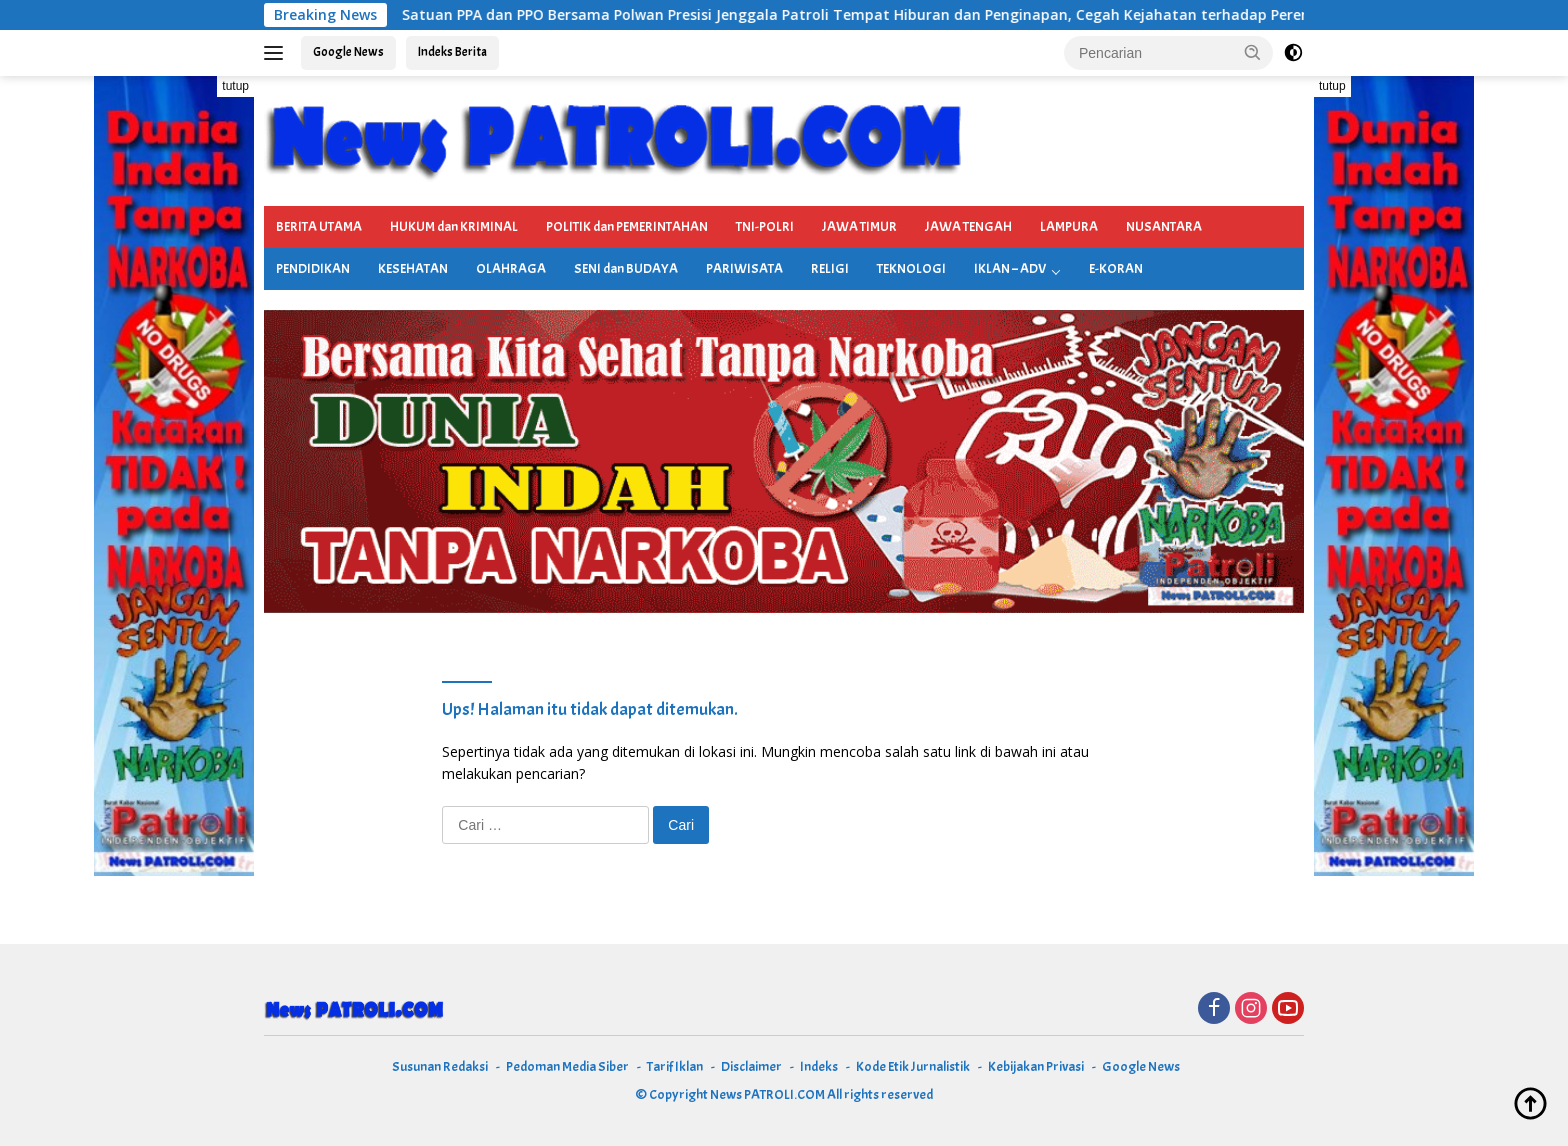 Image resolution: width=1568 pixels, height=1146 pixels. I want to click on News PATROLI.COM, so click(767, 1094).